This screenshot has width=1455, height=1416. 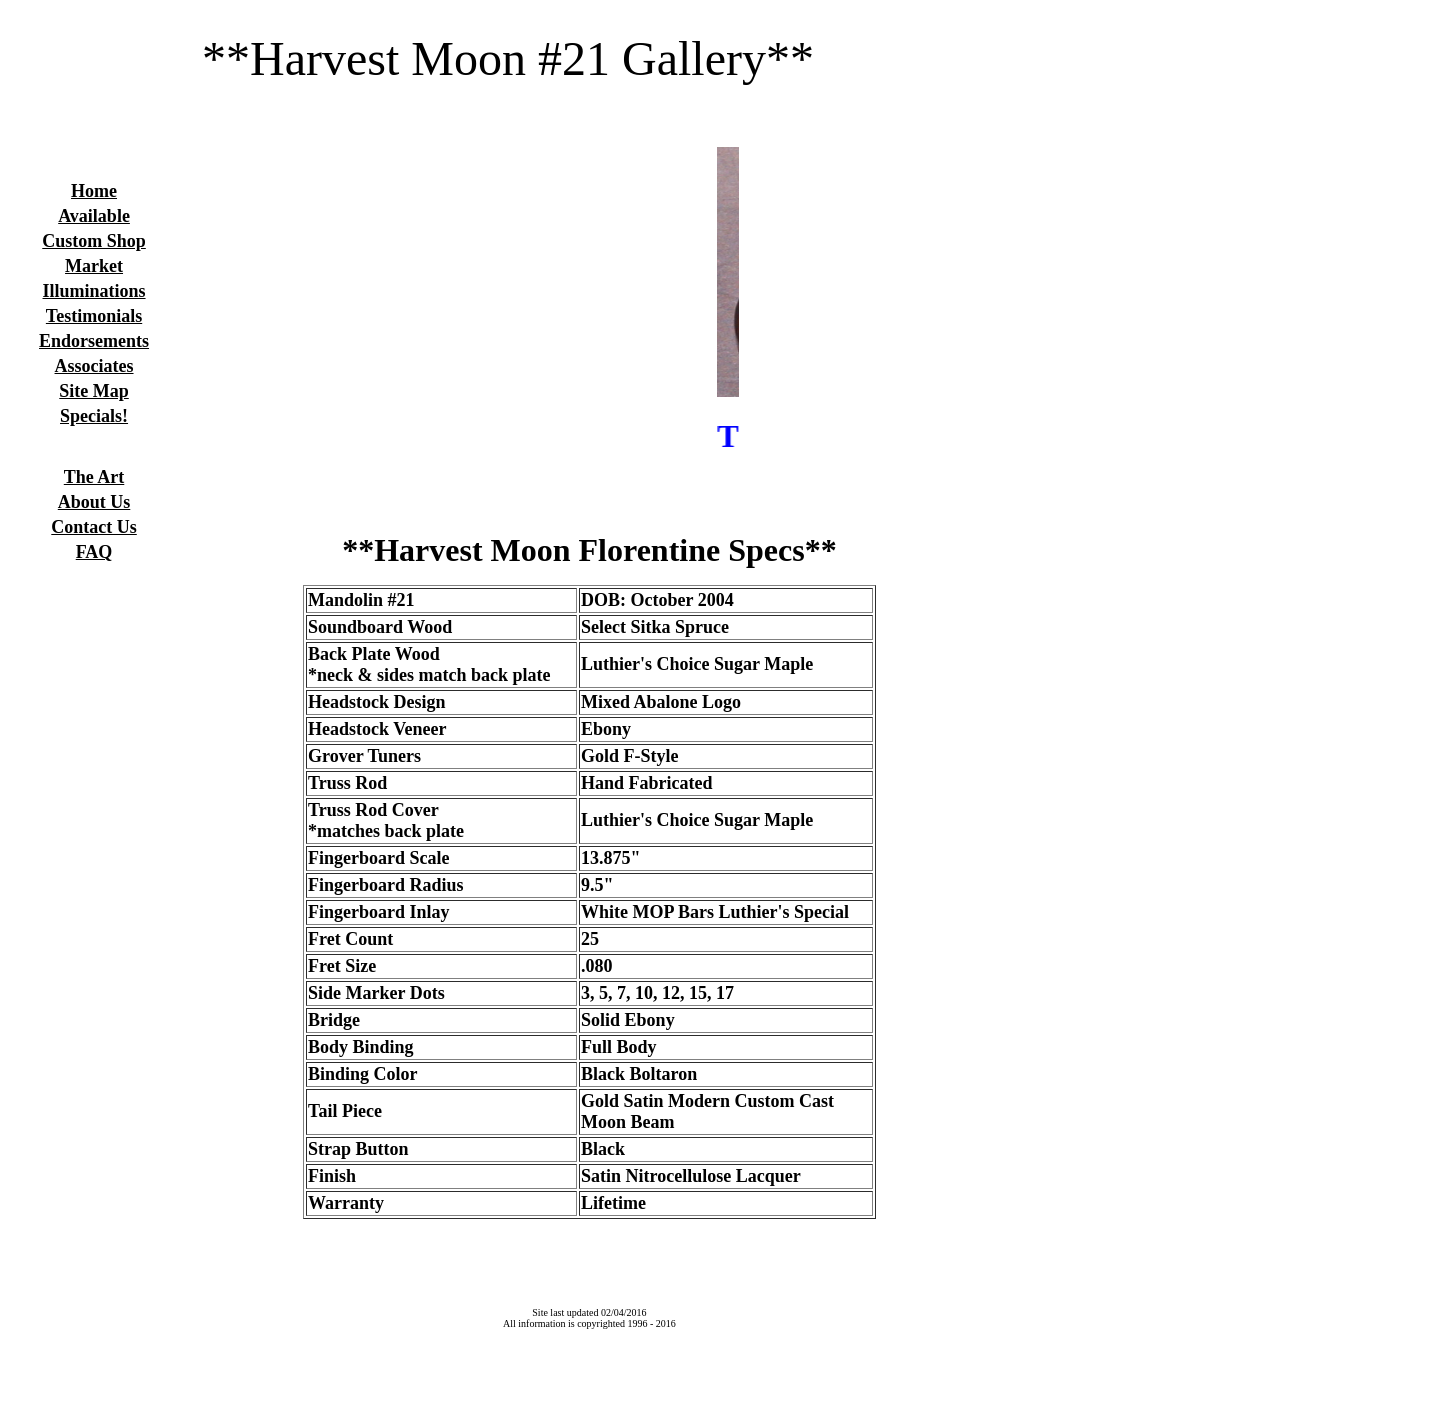 I want to click on Specials!, so click(x=94, y=416).